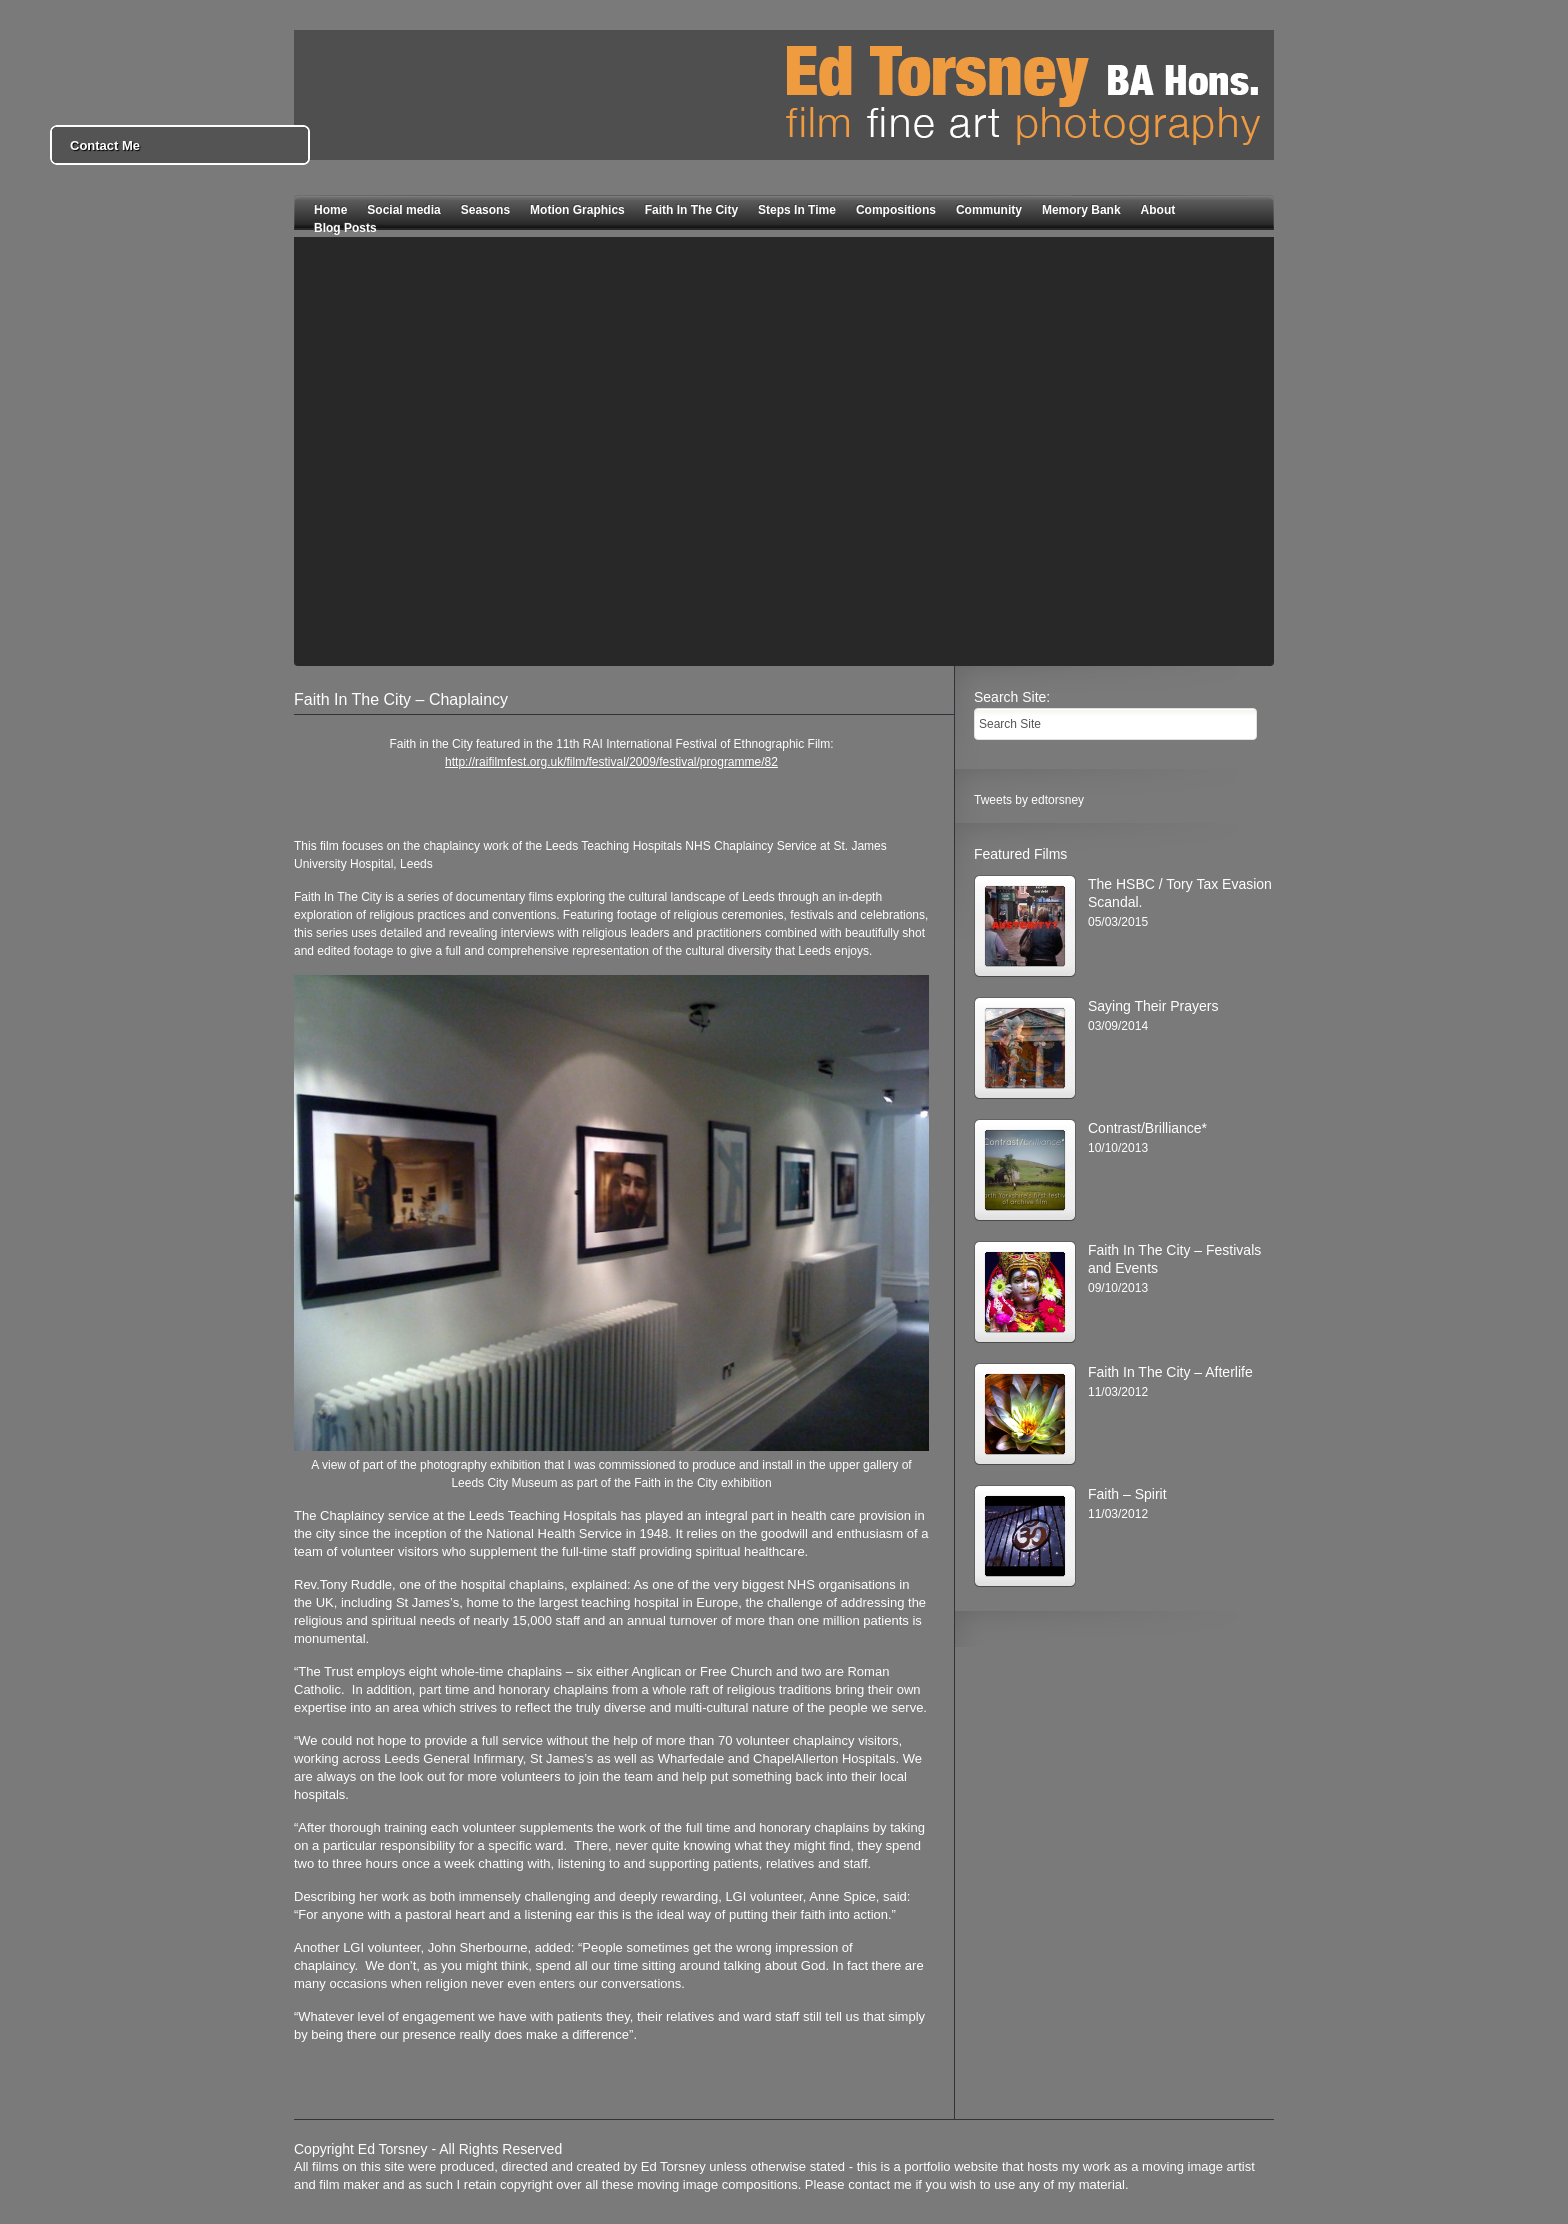 The height and width of the screenshot is (2224, 1568). Describe the element at coordinates (345, 228) in the screenshot. I see `Blog Posts` at that location.